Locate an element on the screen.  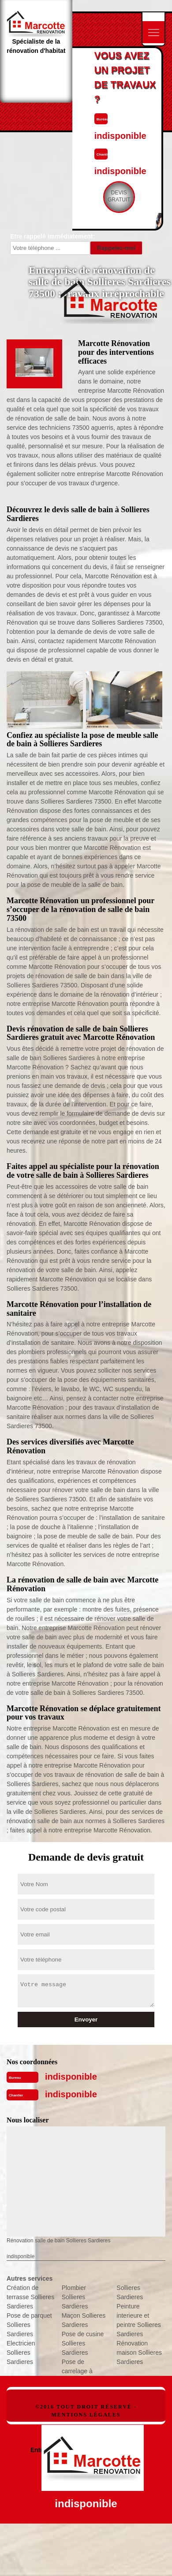
Electricien Sollieres Sardieres is located at coordinates (21, 2352).